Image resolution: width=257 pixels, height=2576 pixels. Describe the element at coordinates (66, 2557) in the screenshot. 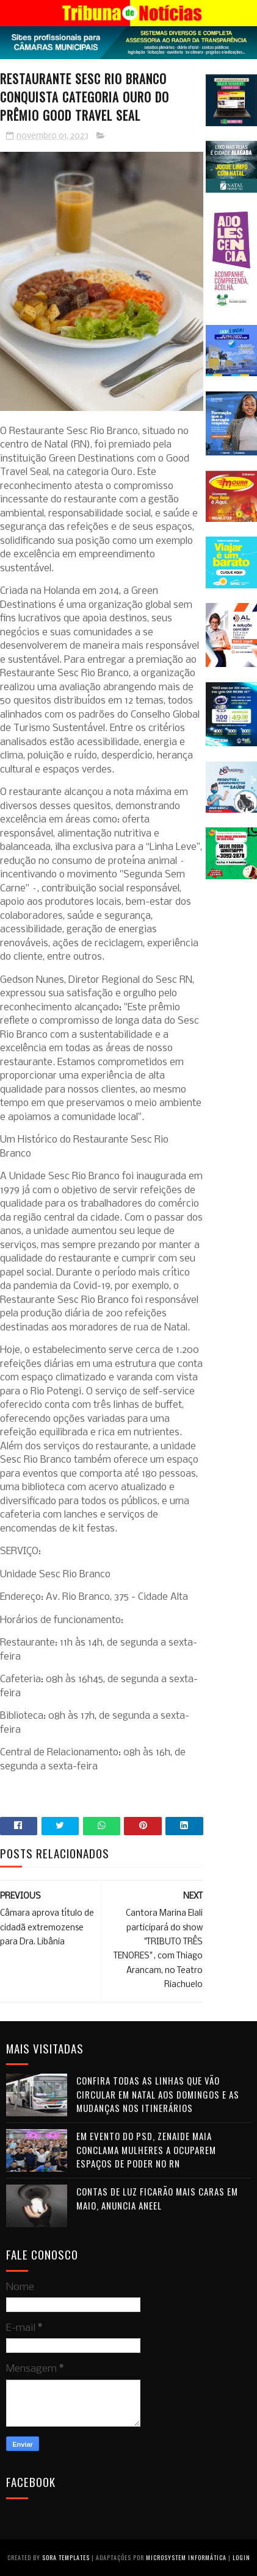

I see `Sora Templates` at that location.